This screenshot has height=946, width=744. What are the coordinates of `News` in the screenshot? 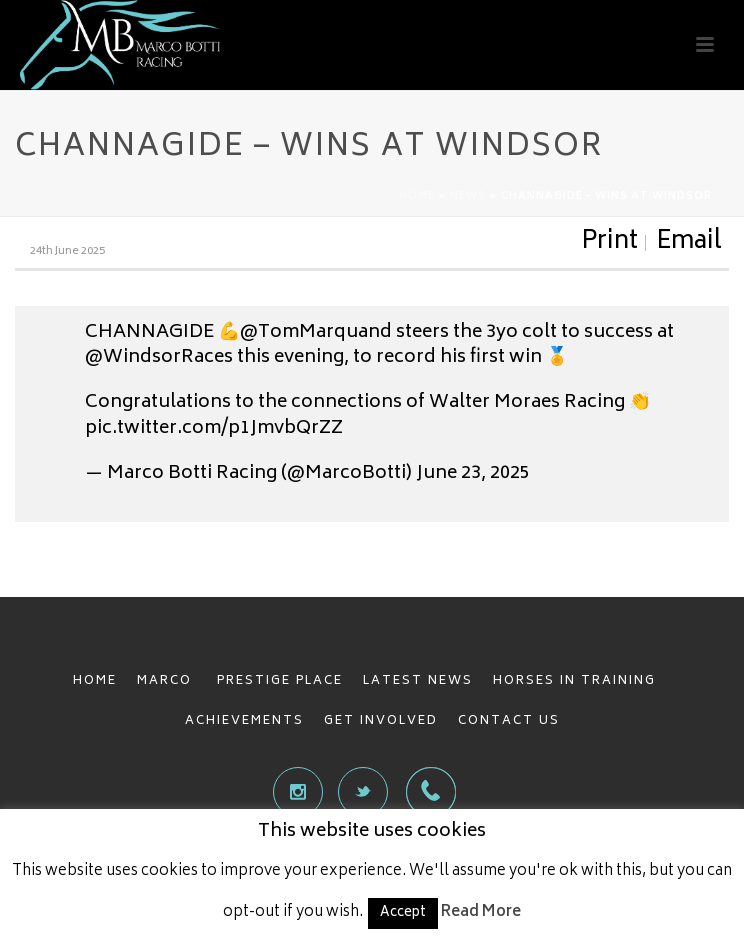 It's located at (468, 197).